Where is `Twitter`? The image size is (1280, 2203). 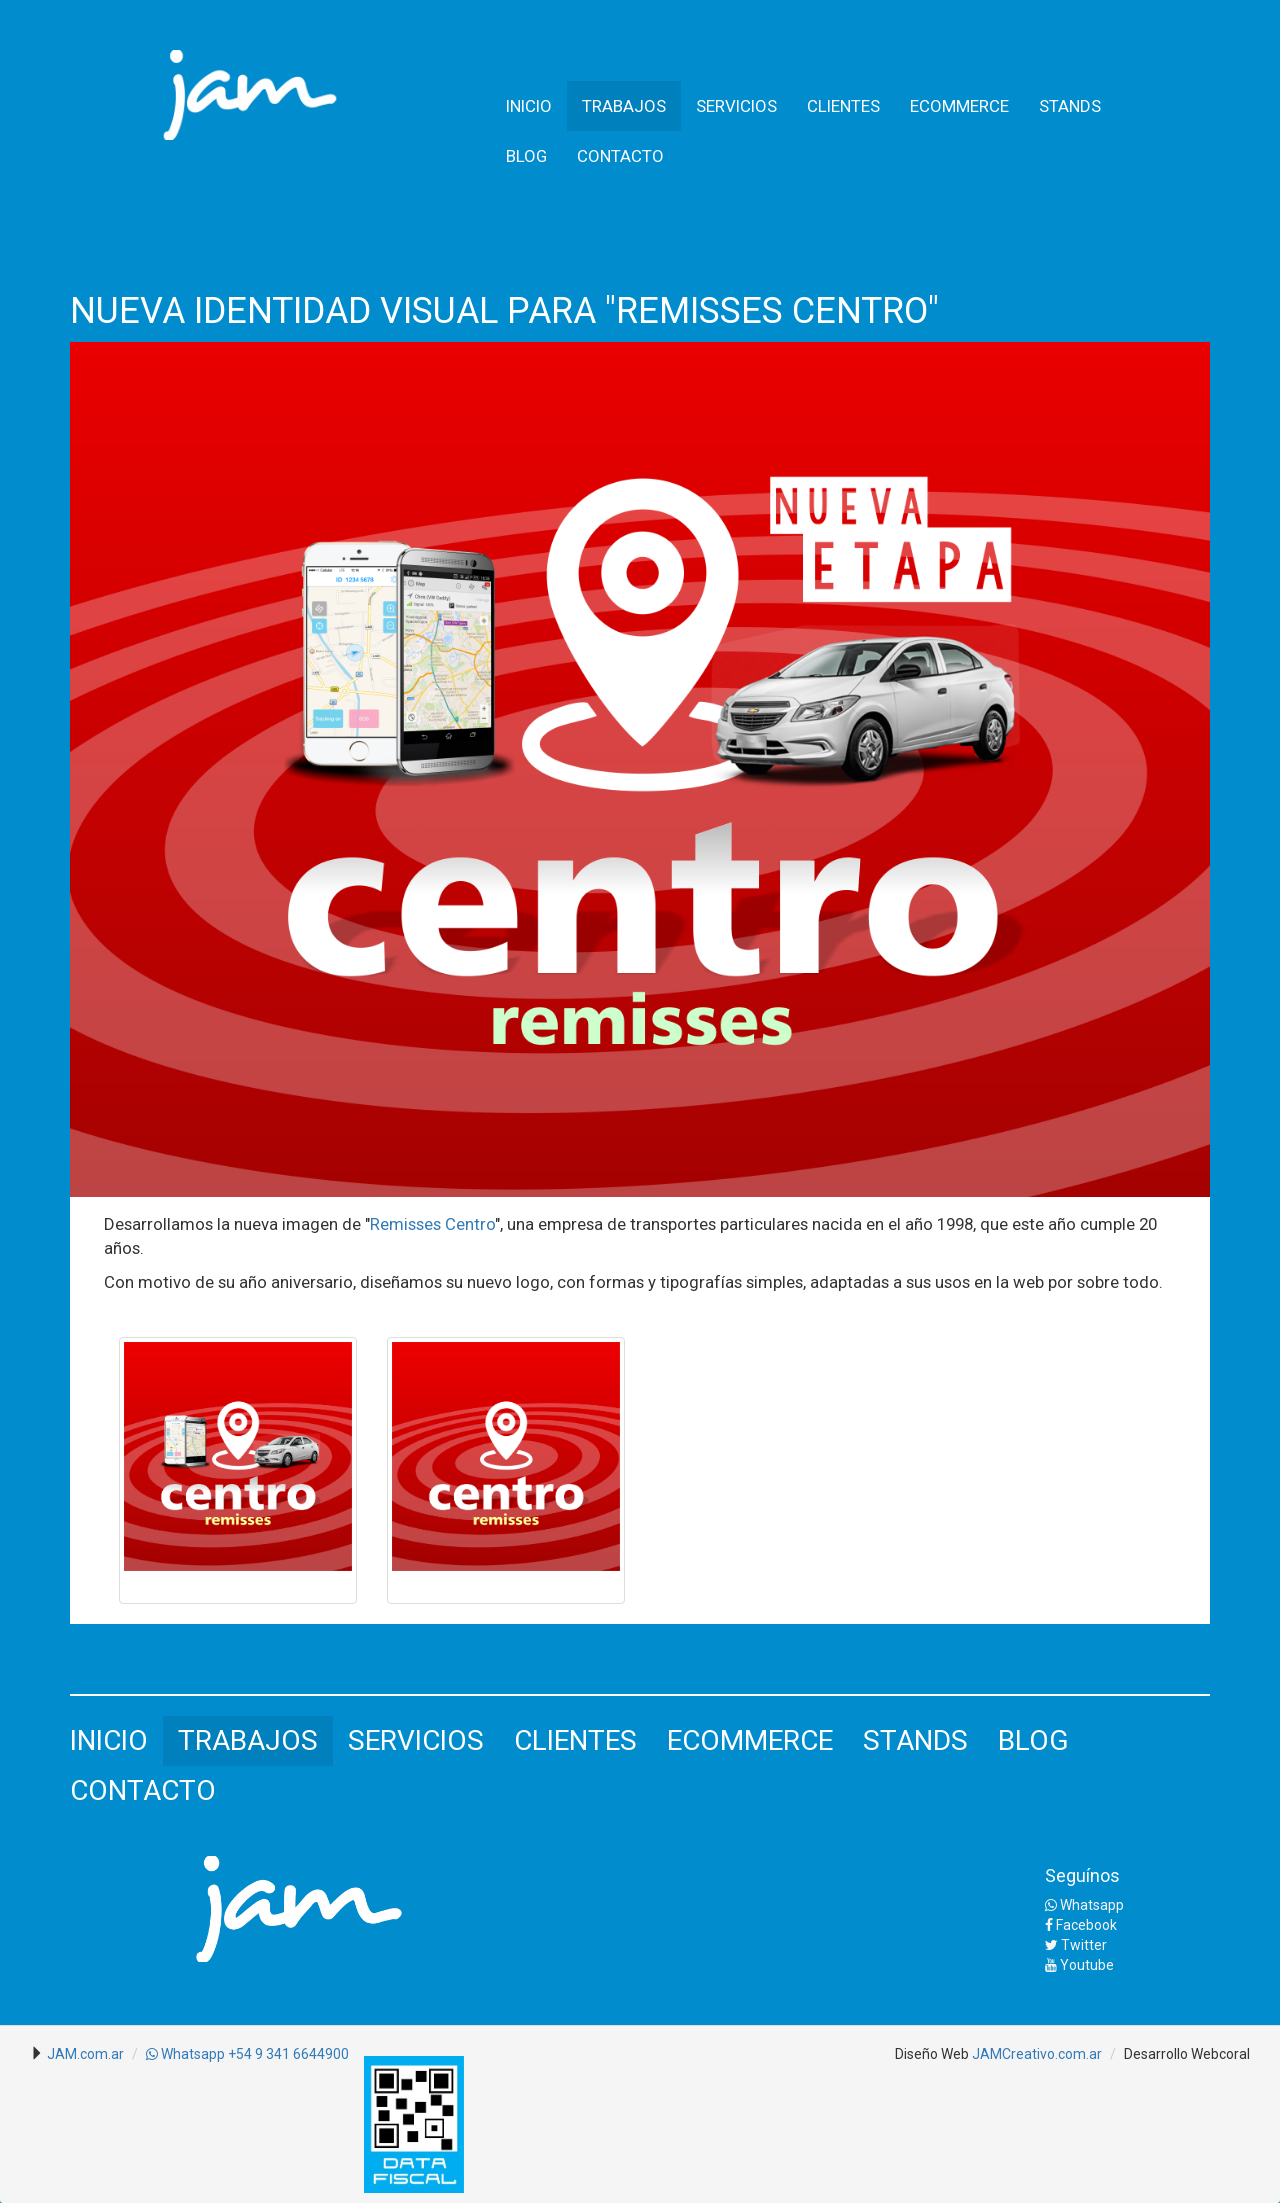
Twitter is located at coordinates (1076, 1945).